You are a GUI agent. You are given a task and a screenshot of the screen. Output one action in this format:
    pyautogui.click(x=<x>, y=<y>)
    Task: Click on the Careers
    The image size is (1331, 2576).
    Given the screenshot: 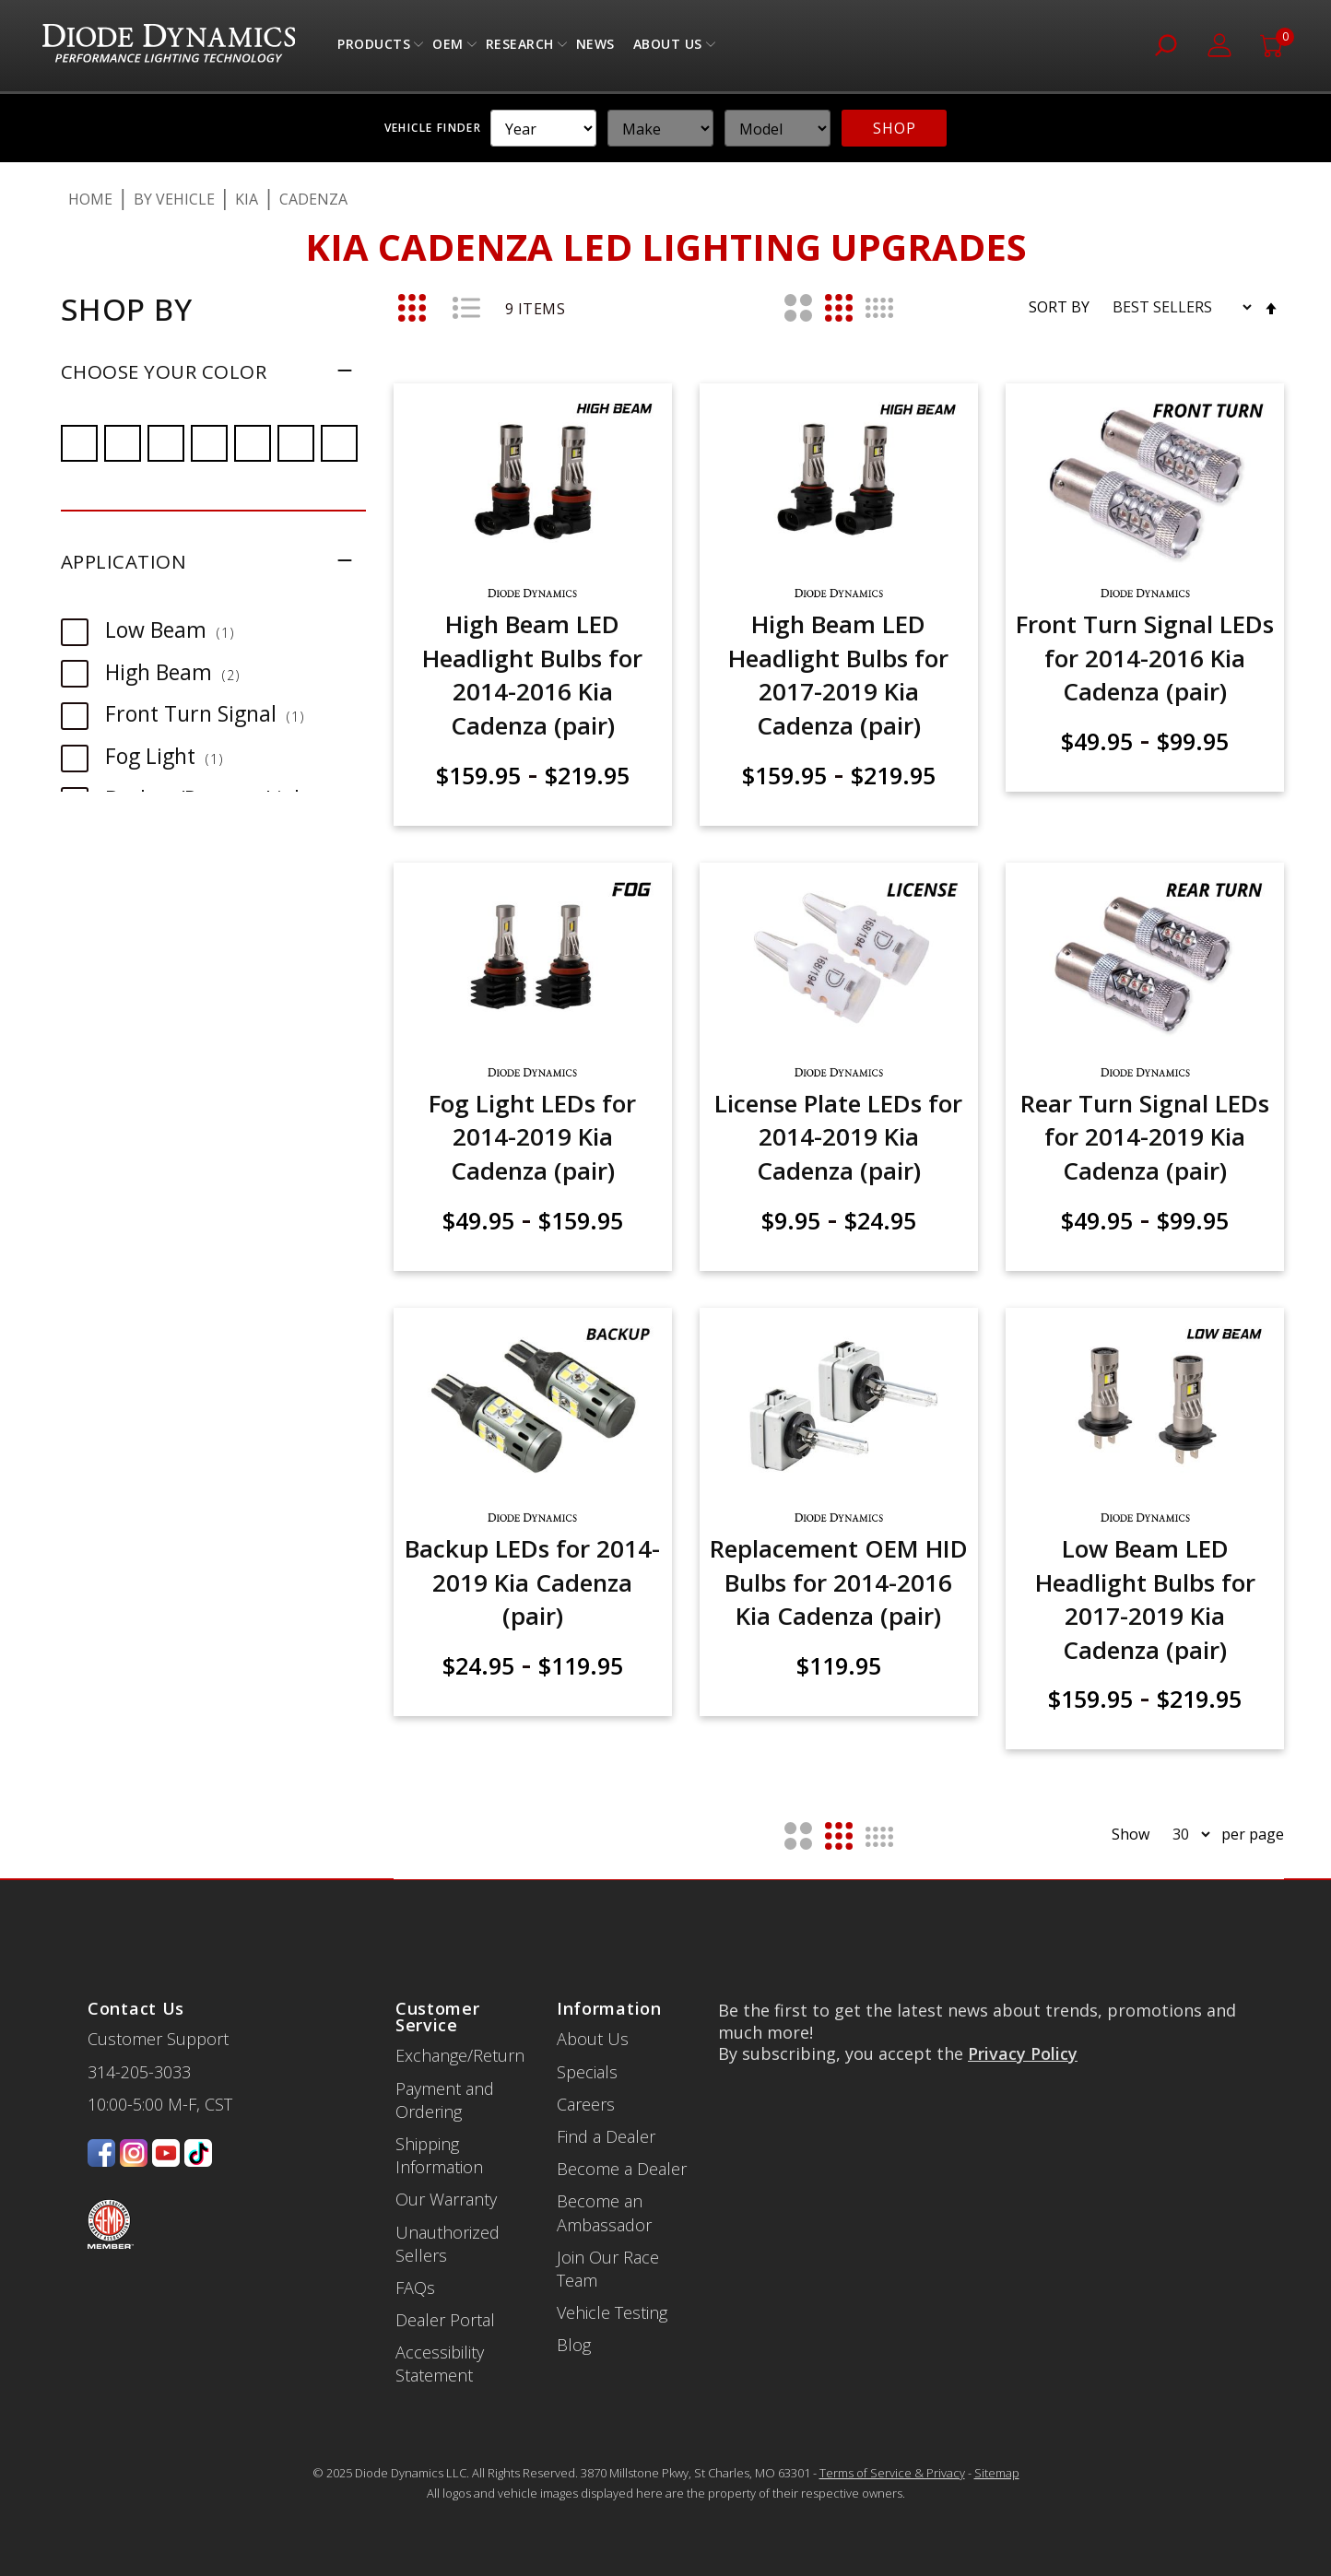 What is the action you would take?
    pyautogui.click(x=586, y=2104)
    